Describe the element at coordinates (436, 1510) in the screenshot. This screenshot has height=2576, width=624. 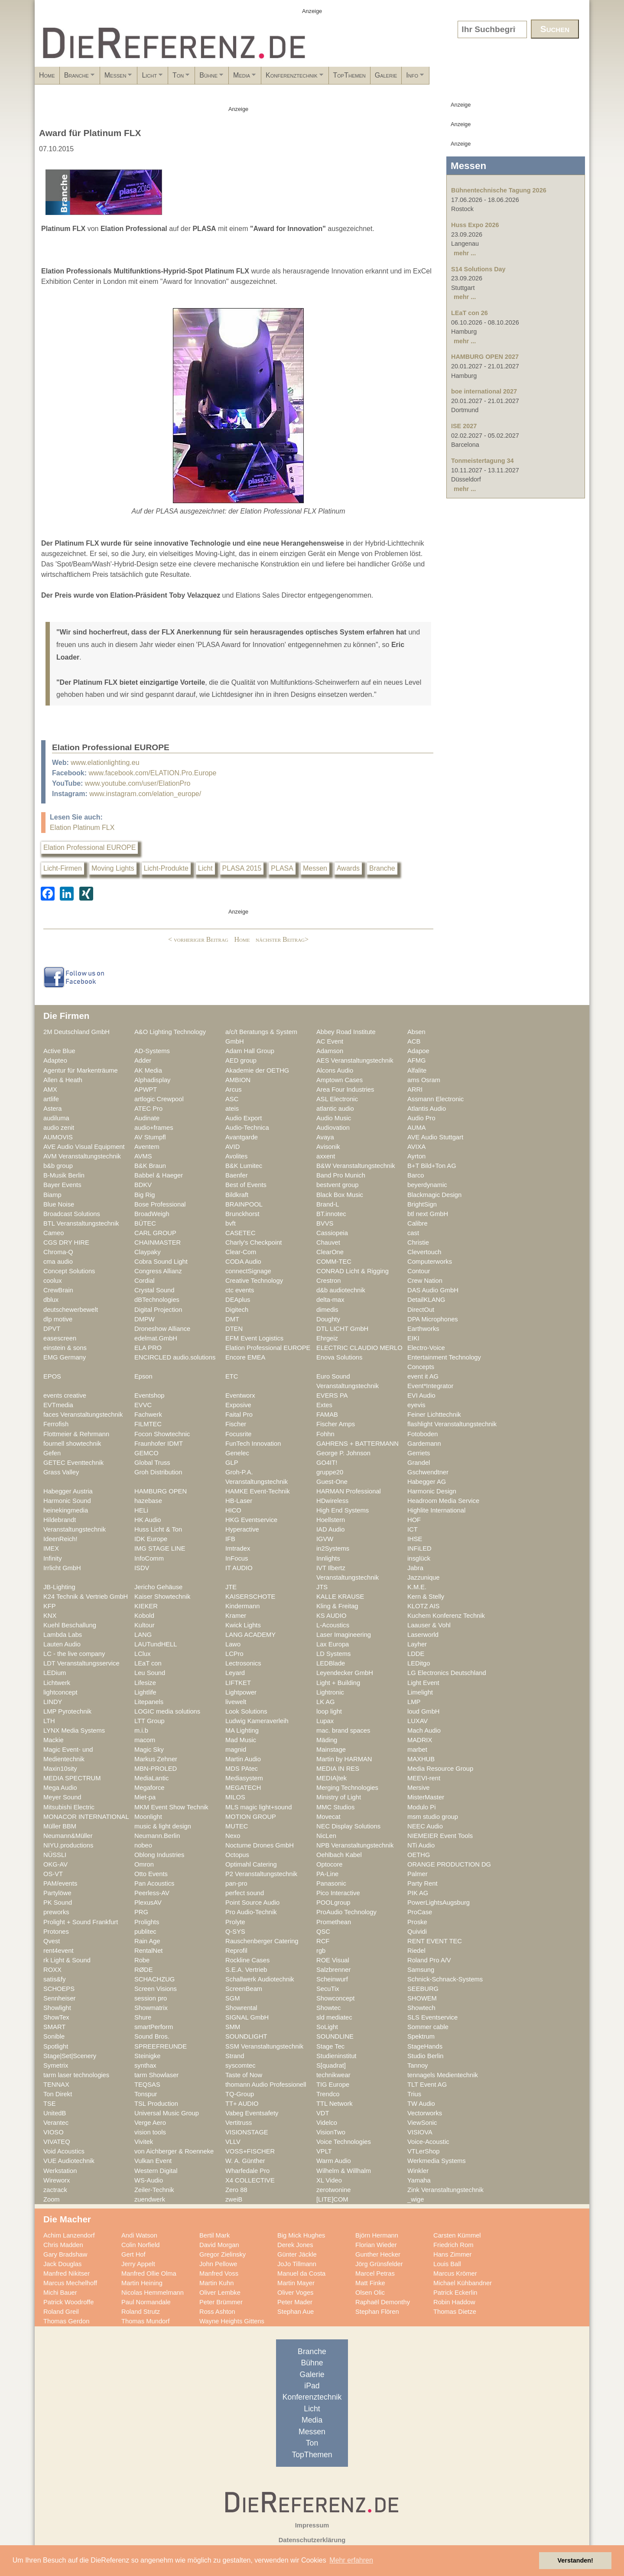
I see `Highlite International` at that location.